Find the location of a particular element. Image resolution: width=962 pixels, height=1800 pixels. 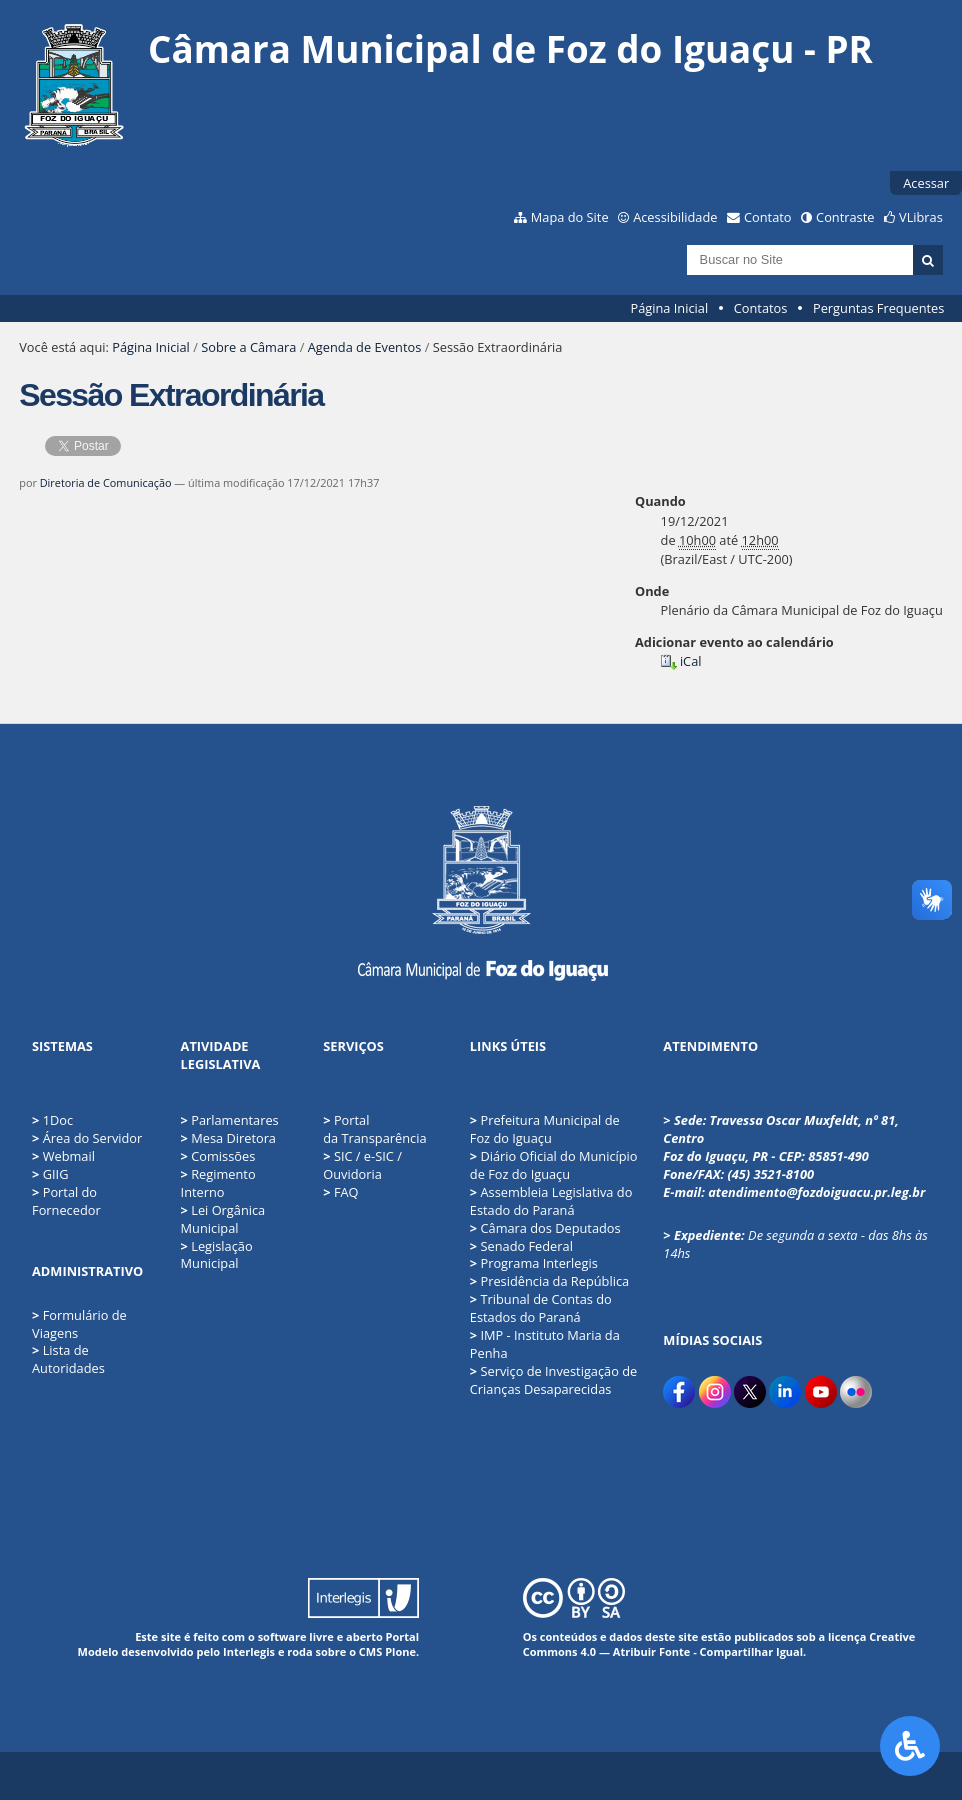

Mapa do Site is located at coordinates (570, 217).